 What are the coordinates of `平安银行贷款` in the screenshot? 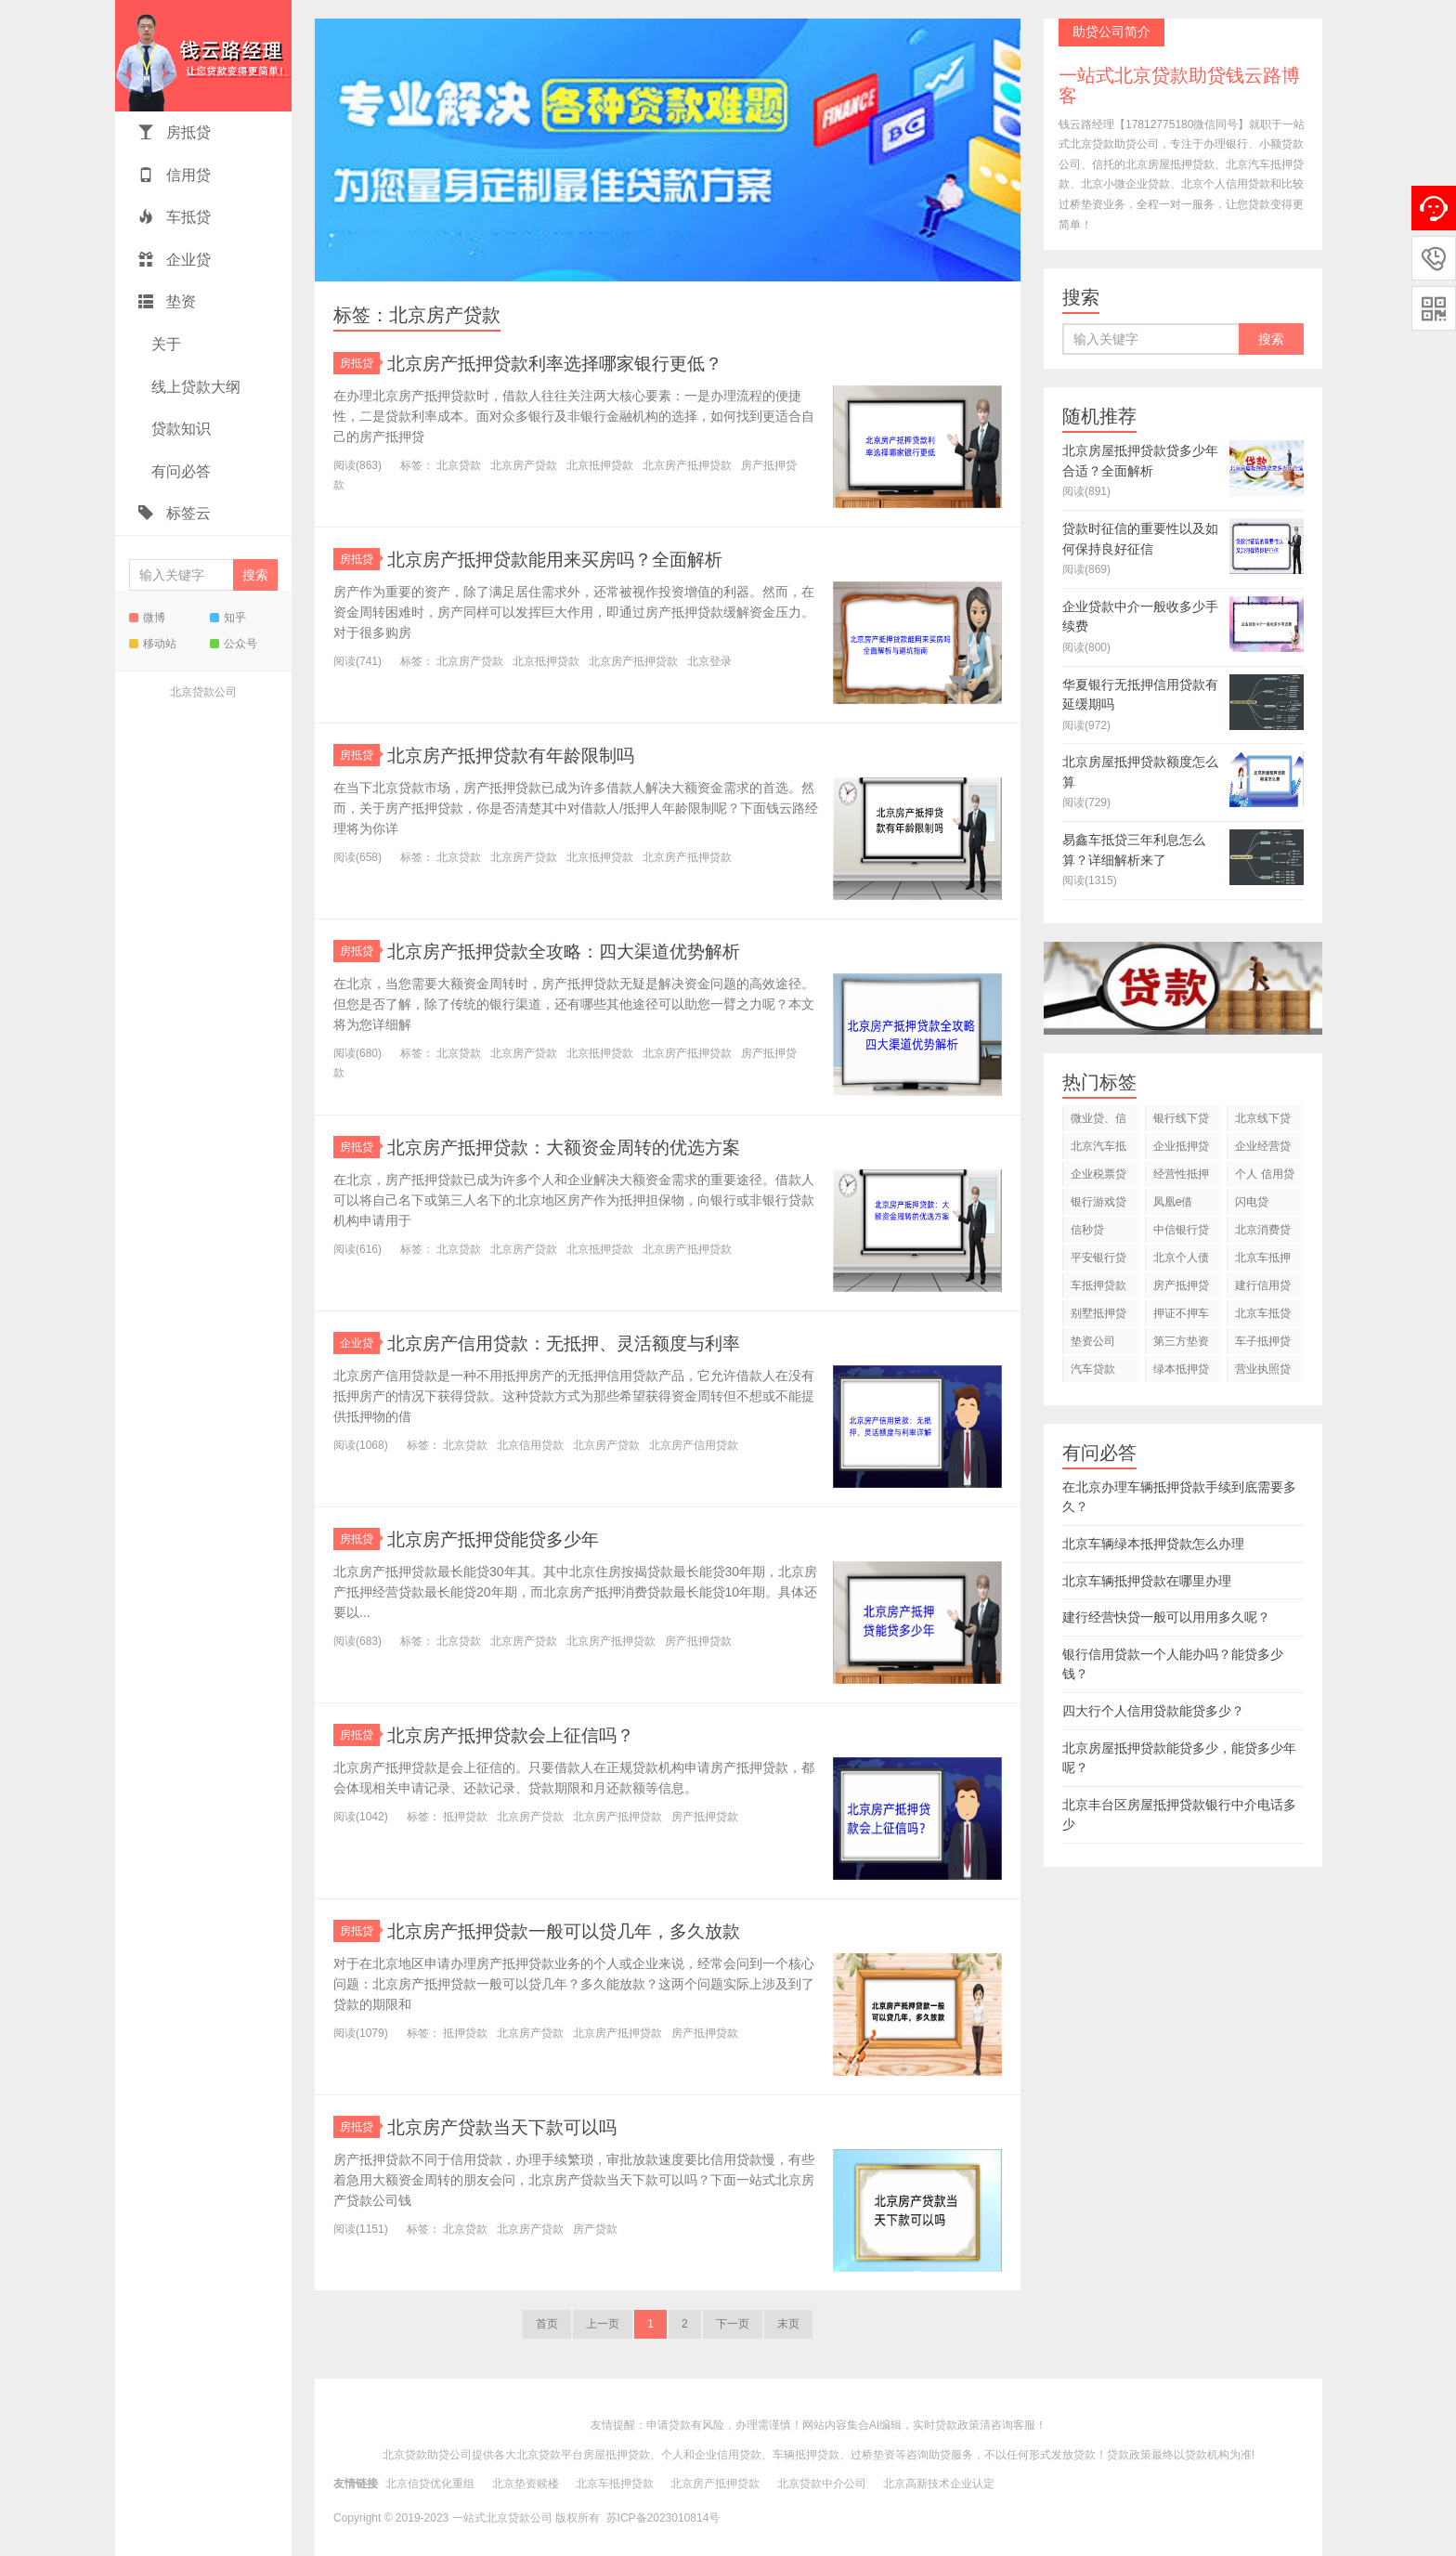 It's located at (1098, 1261).